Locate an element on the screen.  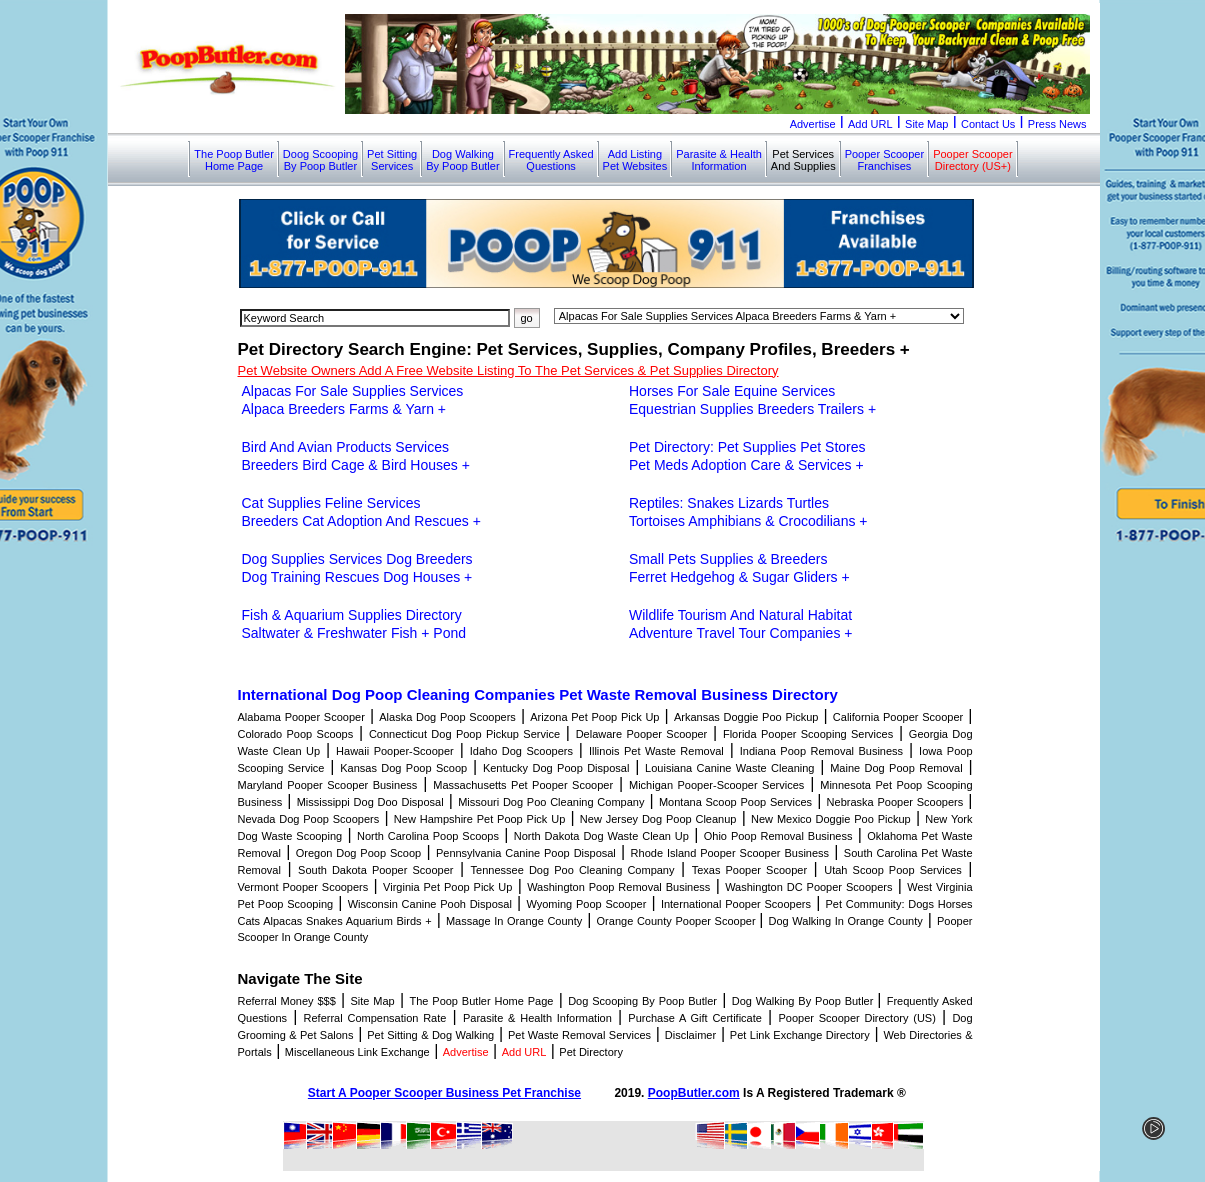
Dog WalkingBy Poop Butler is located at coordinates (462, 160).